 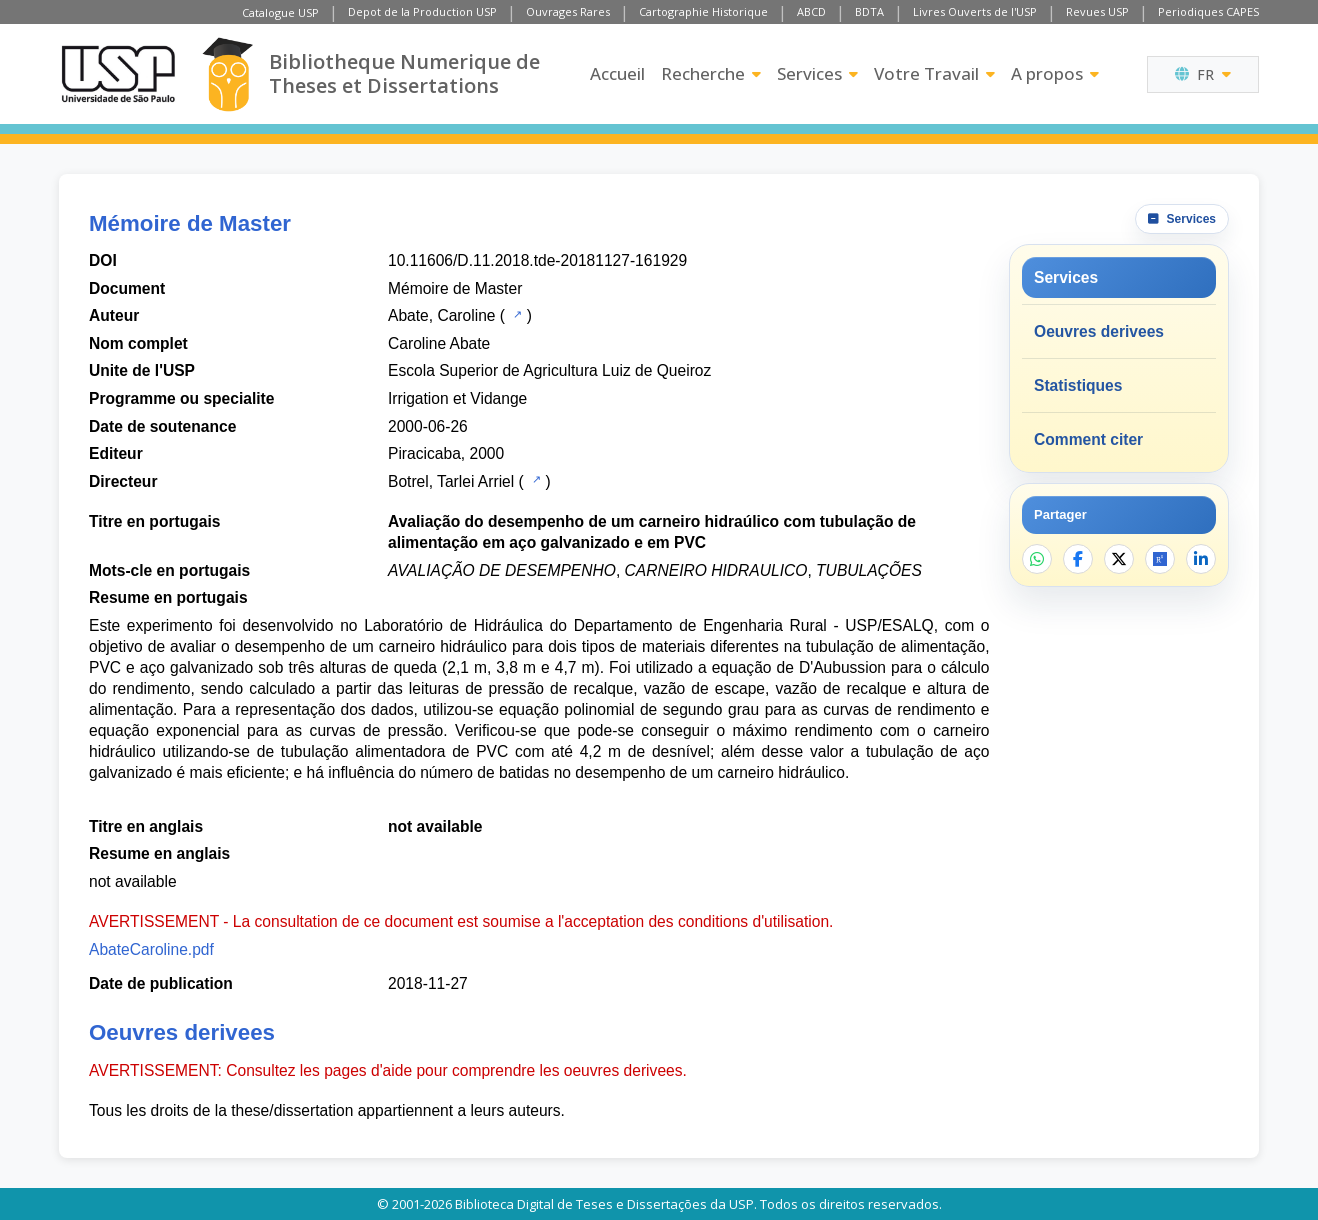 I want to click on Comment citer, so click(x=1088, y=439).